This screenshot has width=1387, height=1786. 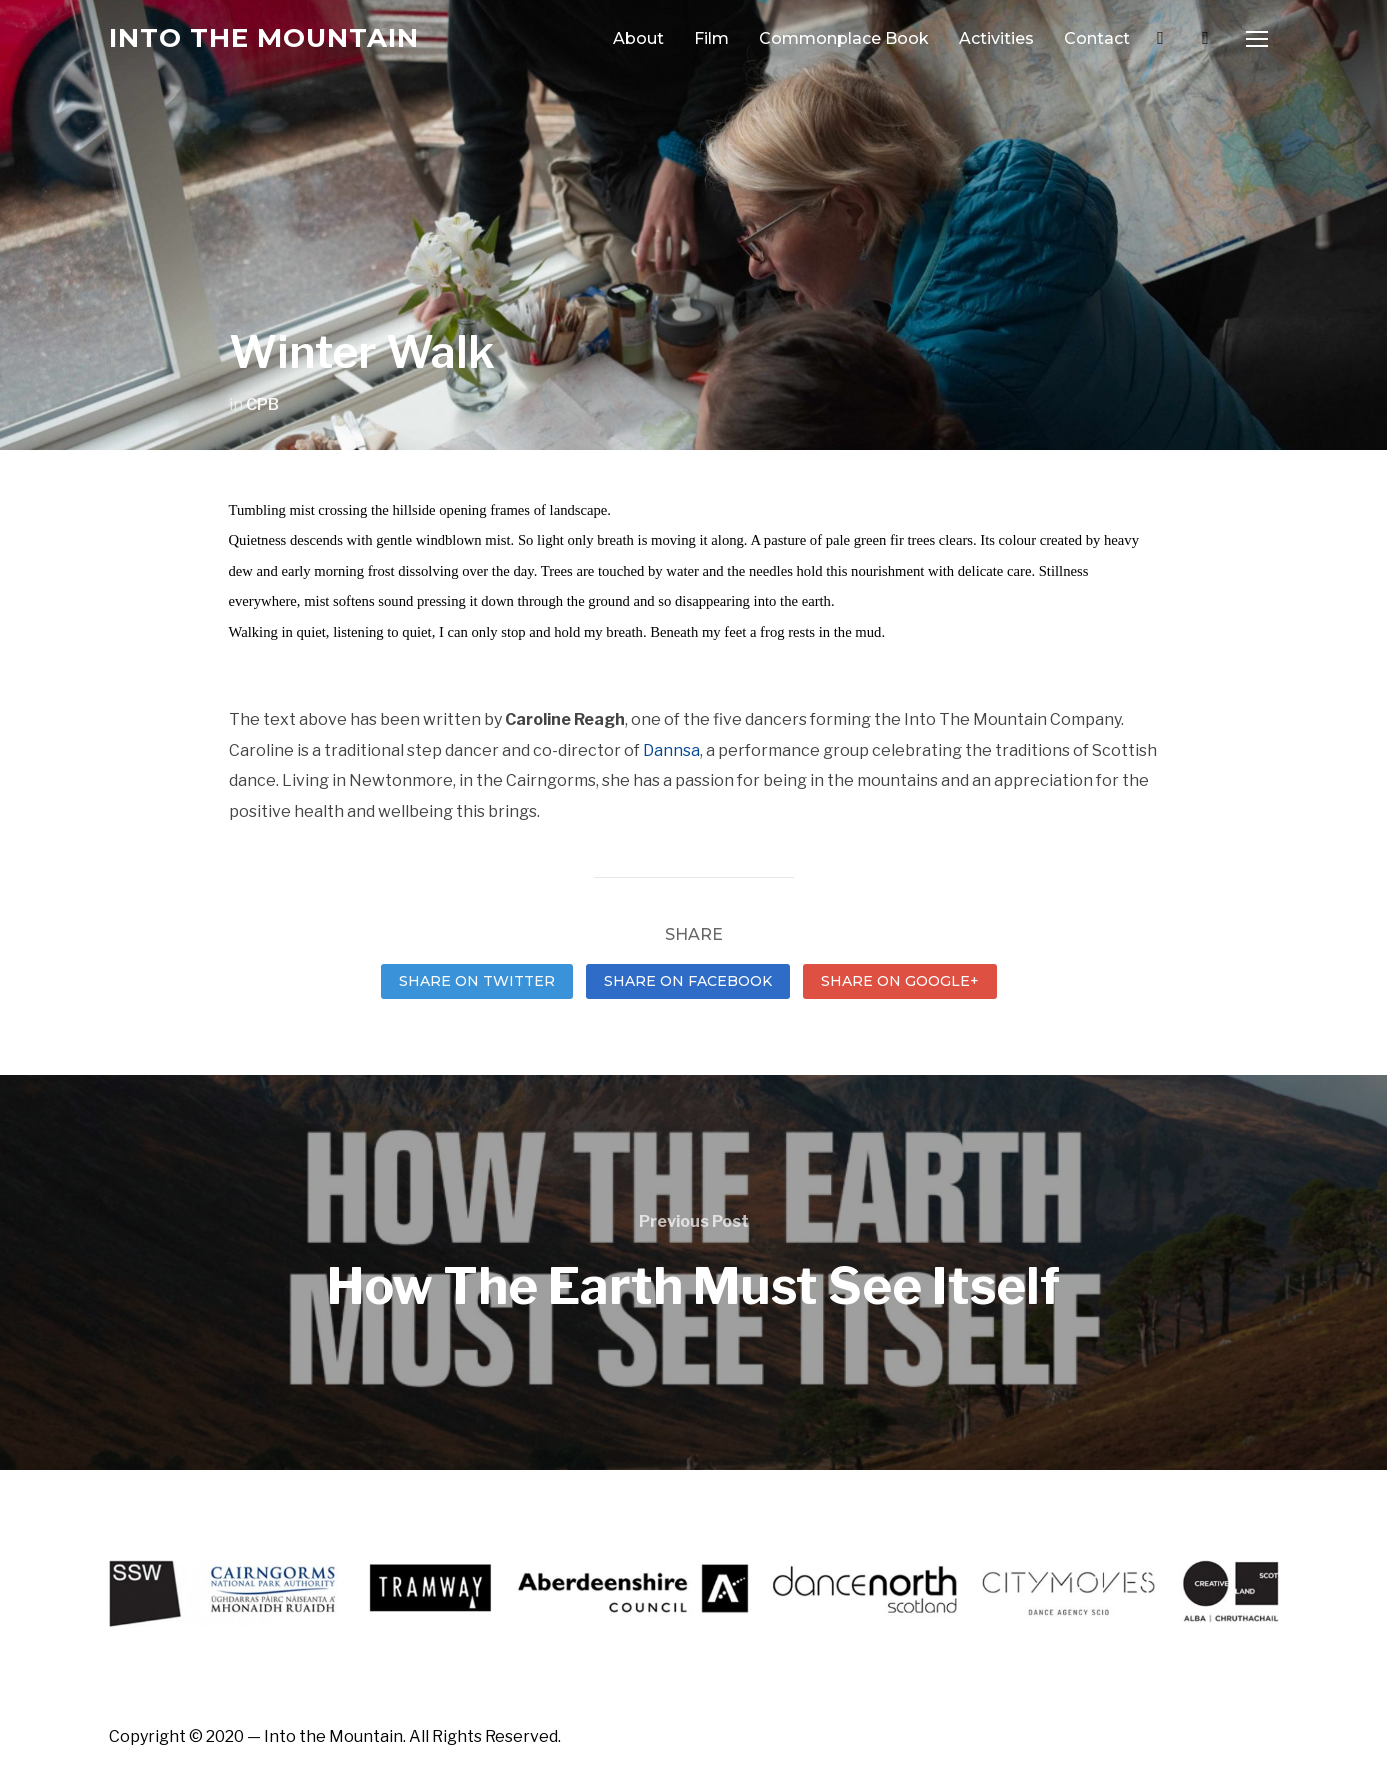 I want to click on Contact, so click(x=1097, y=38).